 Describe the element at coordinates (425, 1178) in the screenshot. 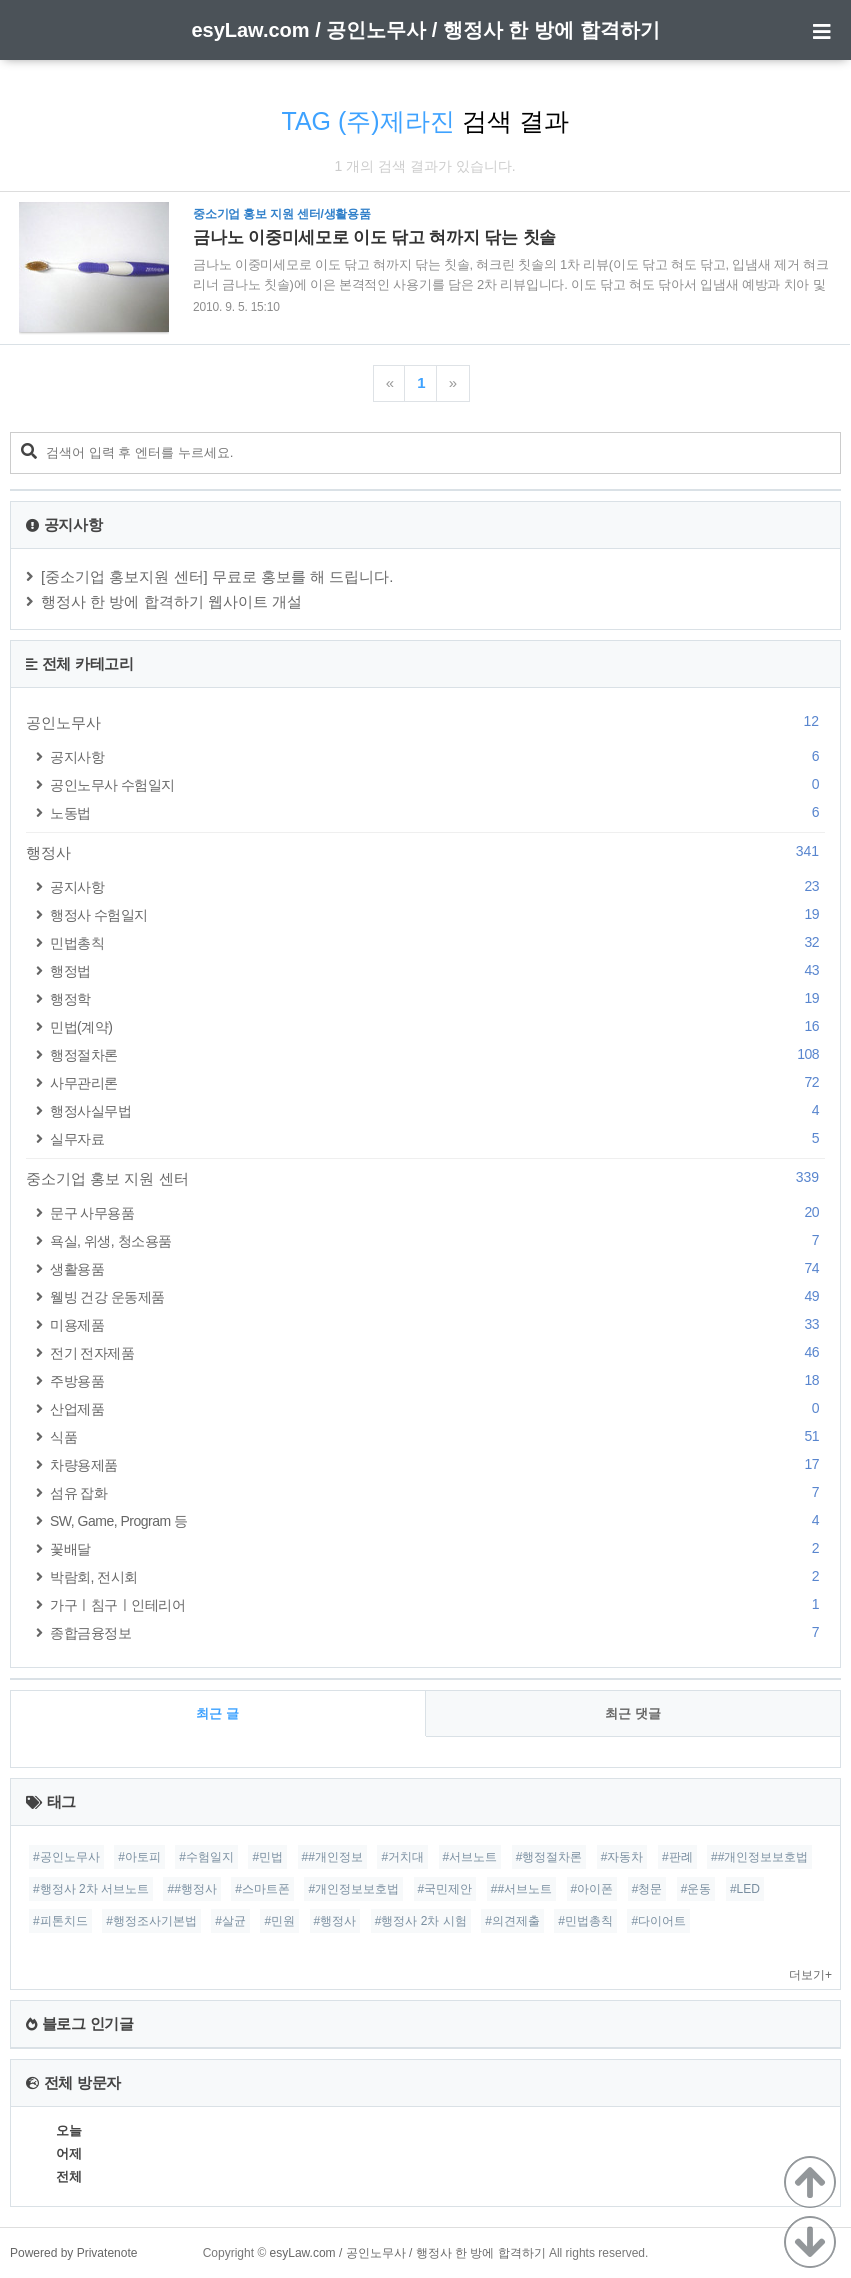

I see `중소기업 홍보 지원 센터` at that location.